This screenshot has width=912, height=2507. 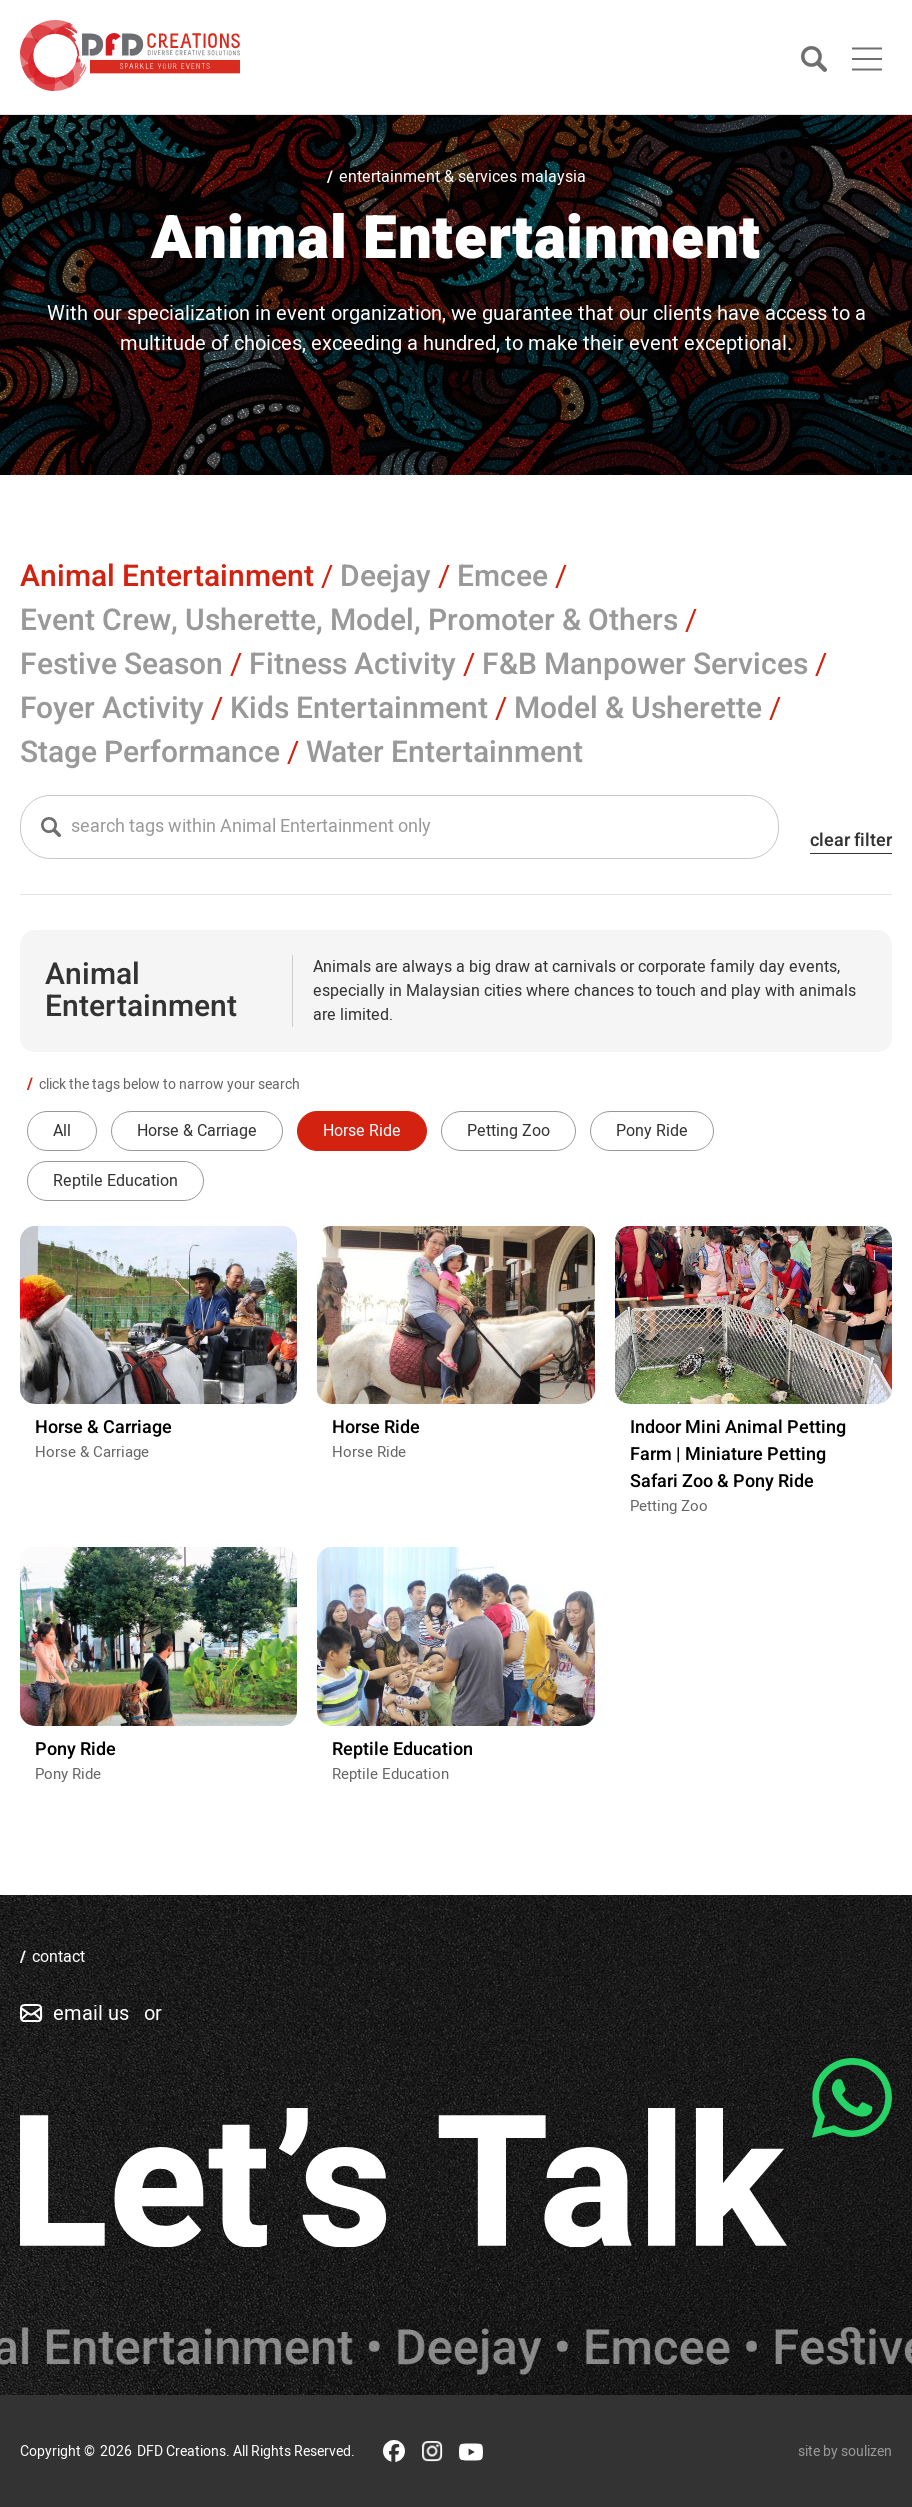 I want to click on Animal Entertainment, so click(x=167, y=577).